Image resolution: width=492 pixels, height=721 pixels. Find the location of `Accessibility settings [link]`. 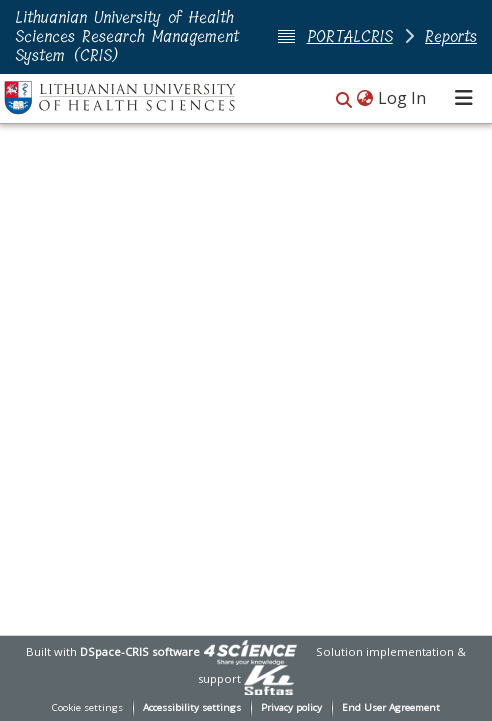

Accessibility settings [link] is located at coordinates (192, 707).